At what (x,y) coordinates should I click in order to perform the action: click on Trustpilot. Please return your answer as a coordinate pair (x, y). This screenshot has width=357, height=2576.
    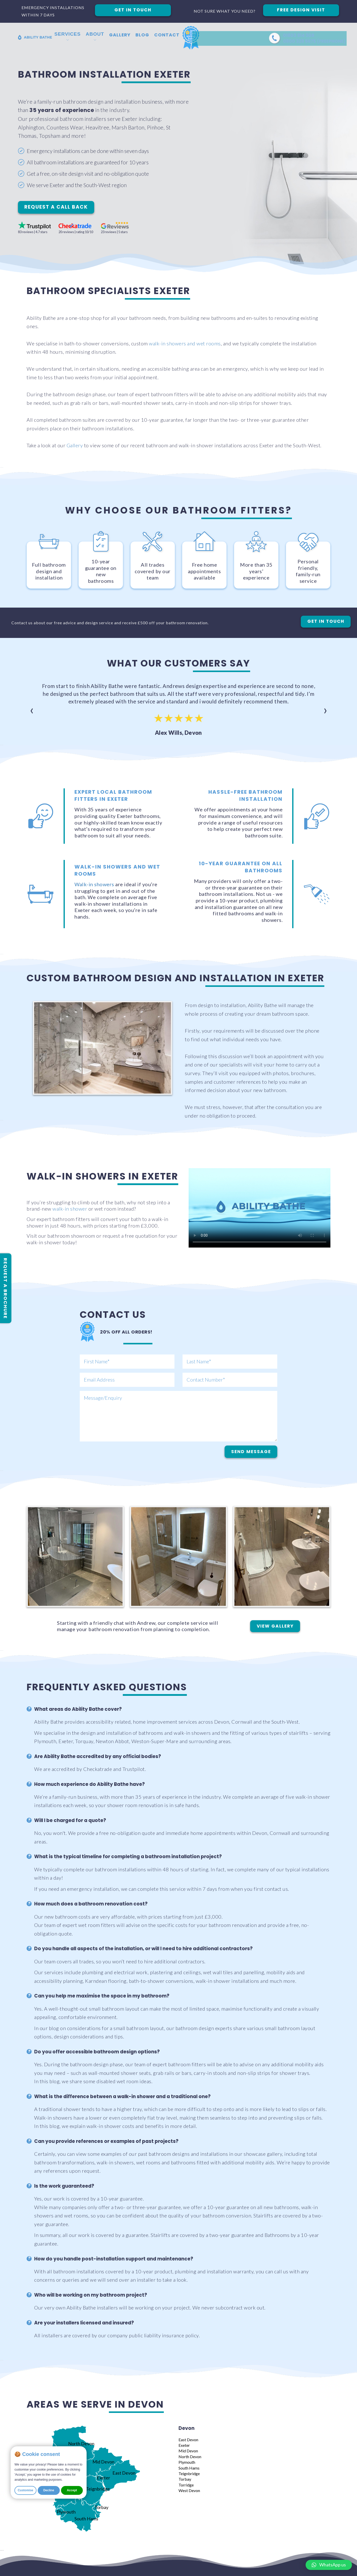
    Looking at the image, I should click on (134, 1772).